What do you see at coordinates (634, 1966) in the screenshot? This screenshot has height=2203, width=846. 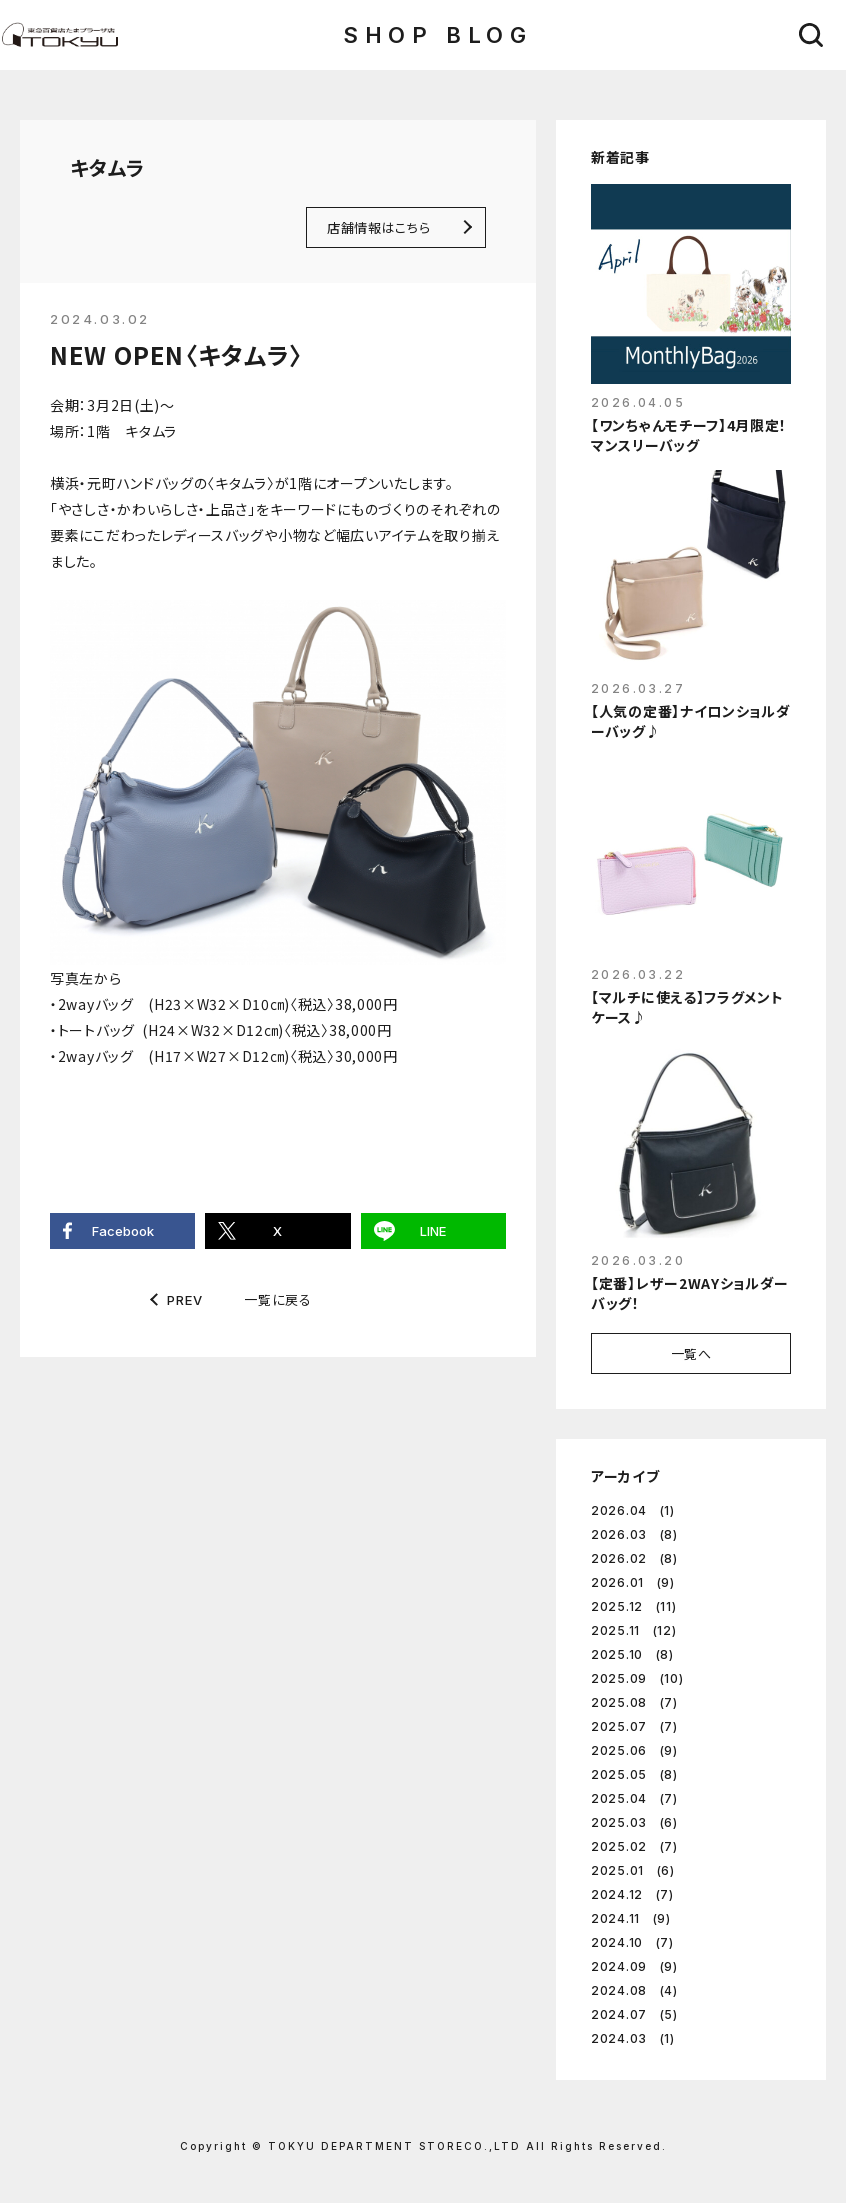 I see `2024.09 (9)` at bounding box center [634, 1966].